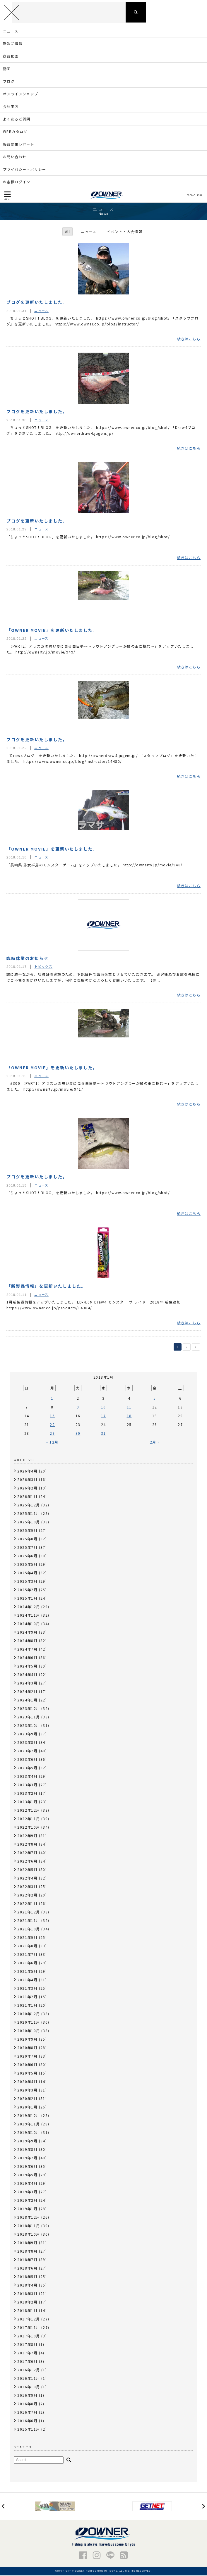 This screenshot has height=2576, width=207. What do you see at coordinates (27, 1564) in the screenshot?
I see `2025年5月` at bounding box center [27, 1564].